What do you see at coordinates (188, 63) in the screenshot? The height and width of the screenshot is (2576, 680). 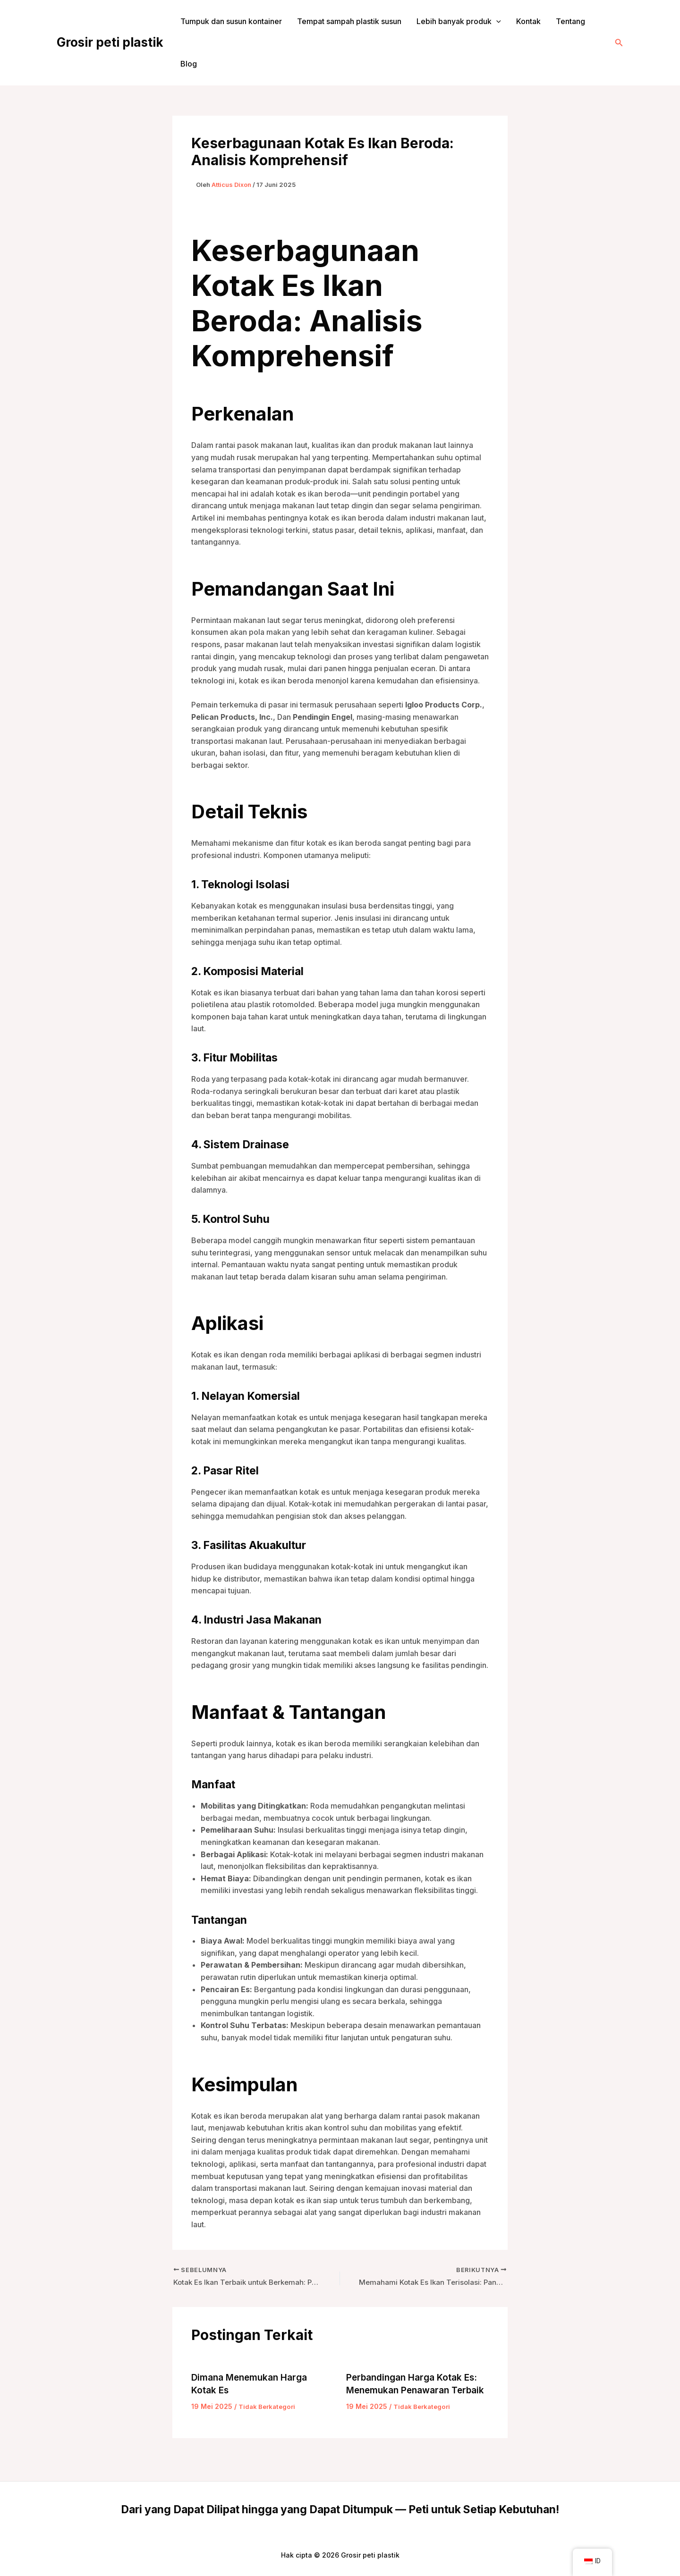 I see `Blog` at bounding box center [188, 63].